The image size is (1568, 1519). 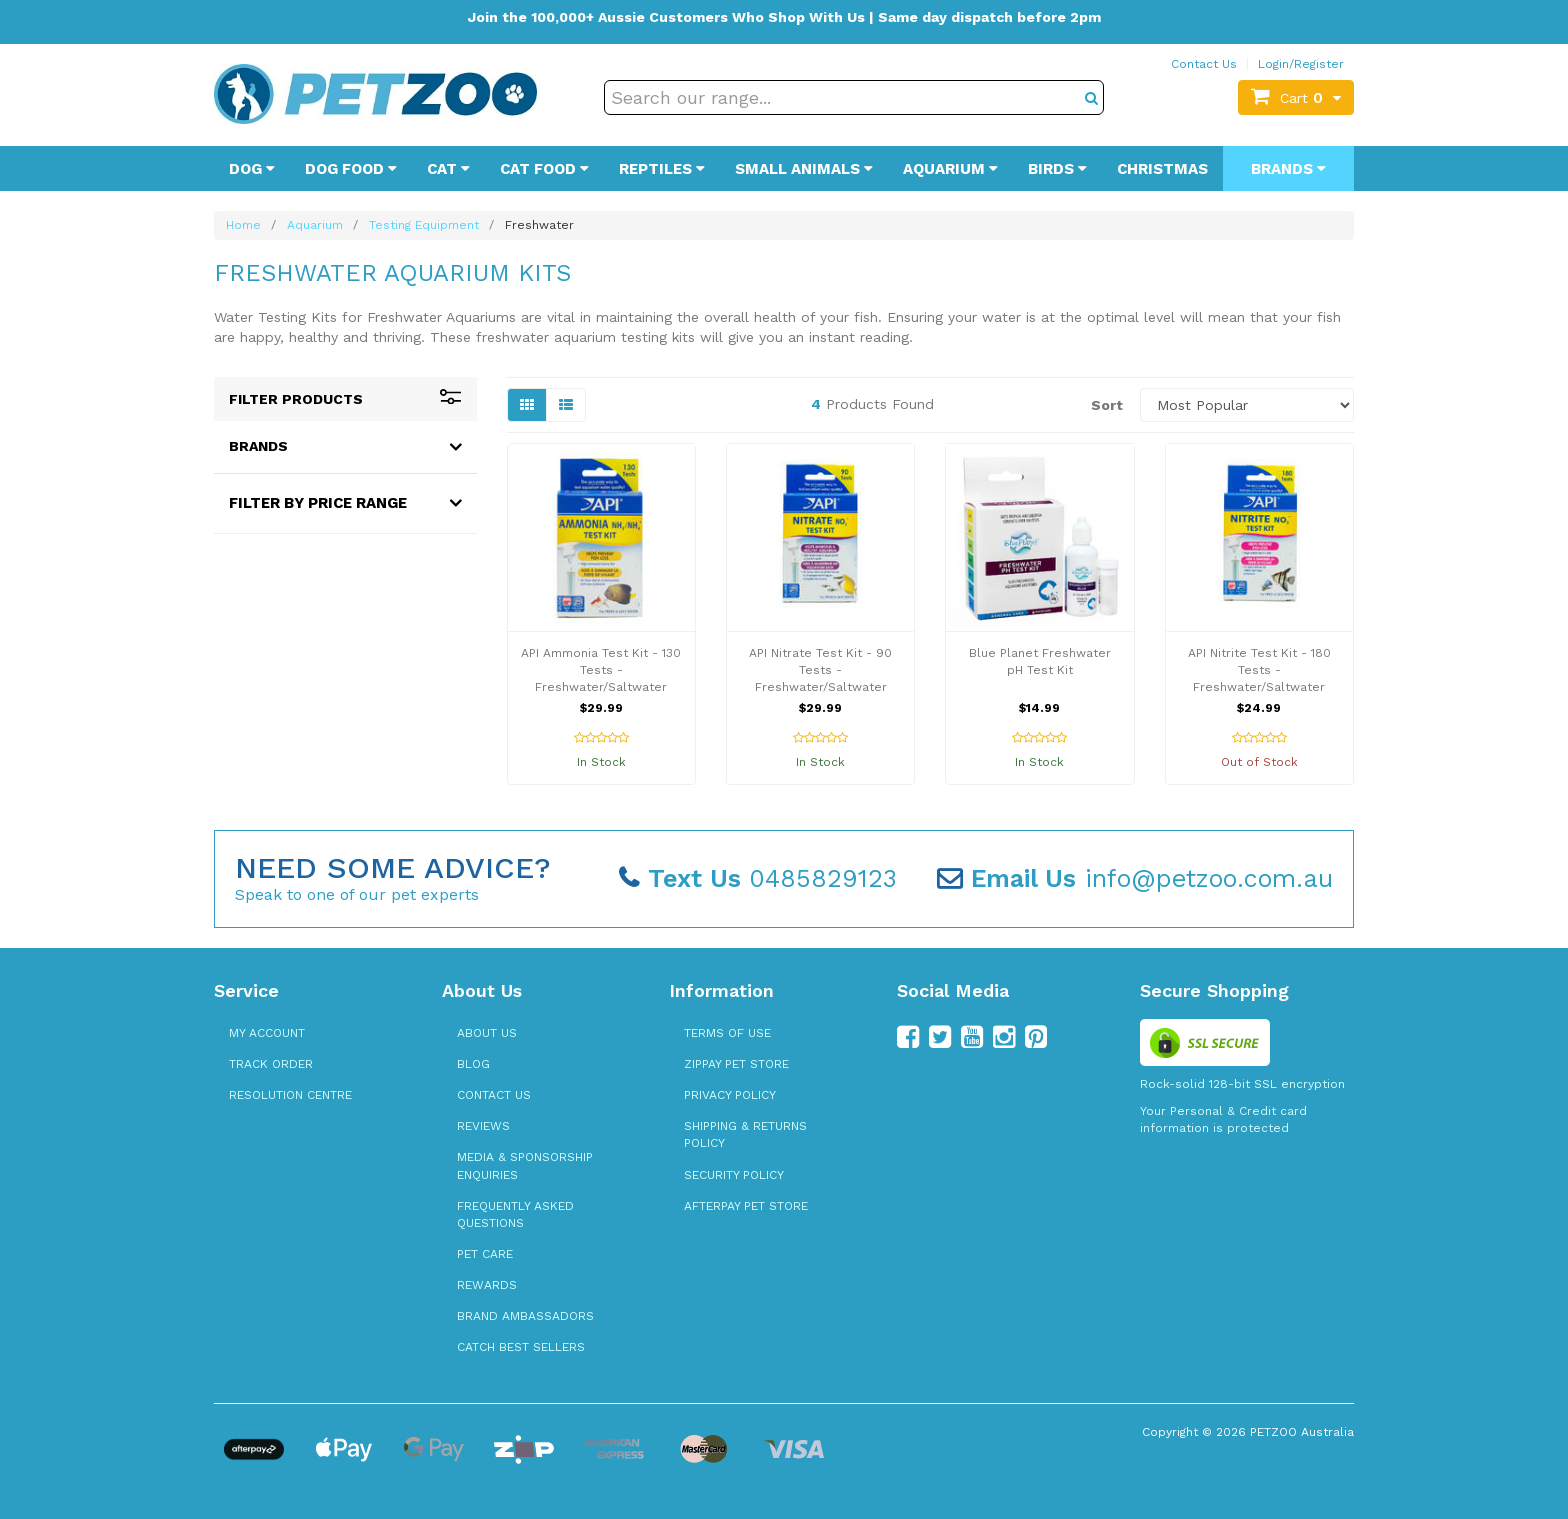 What do you see at coordinates (727, 1033) in the screenshot?
I see `Terms of Use` at bounding box center [727, 1033].